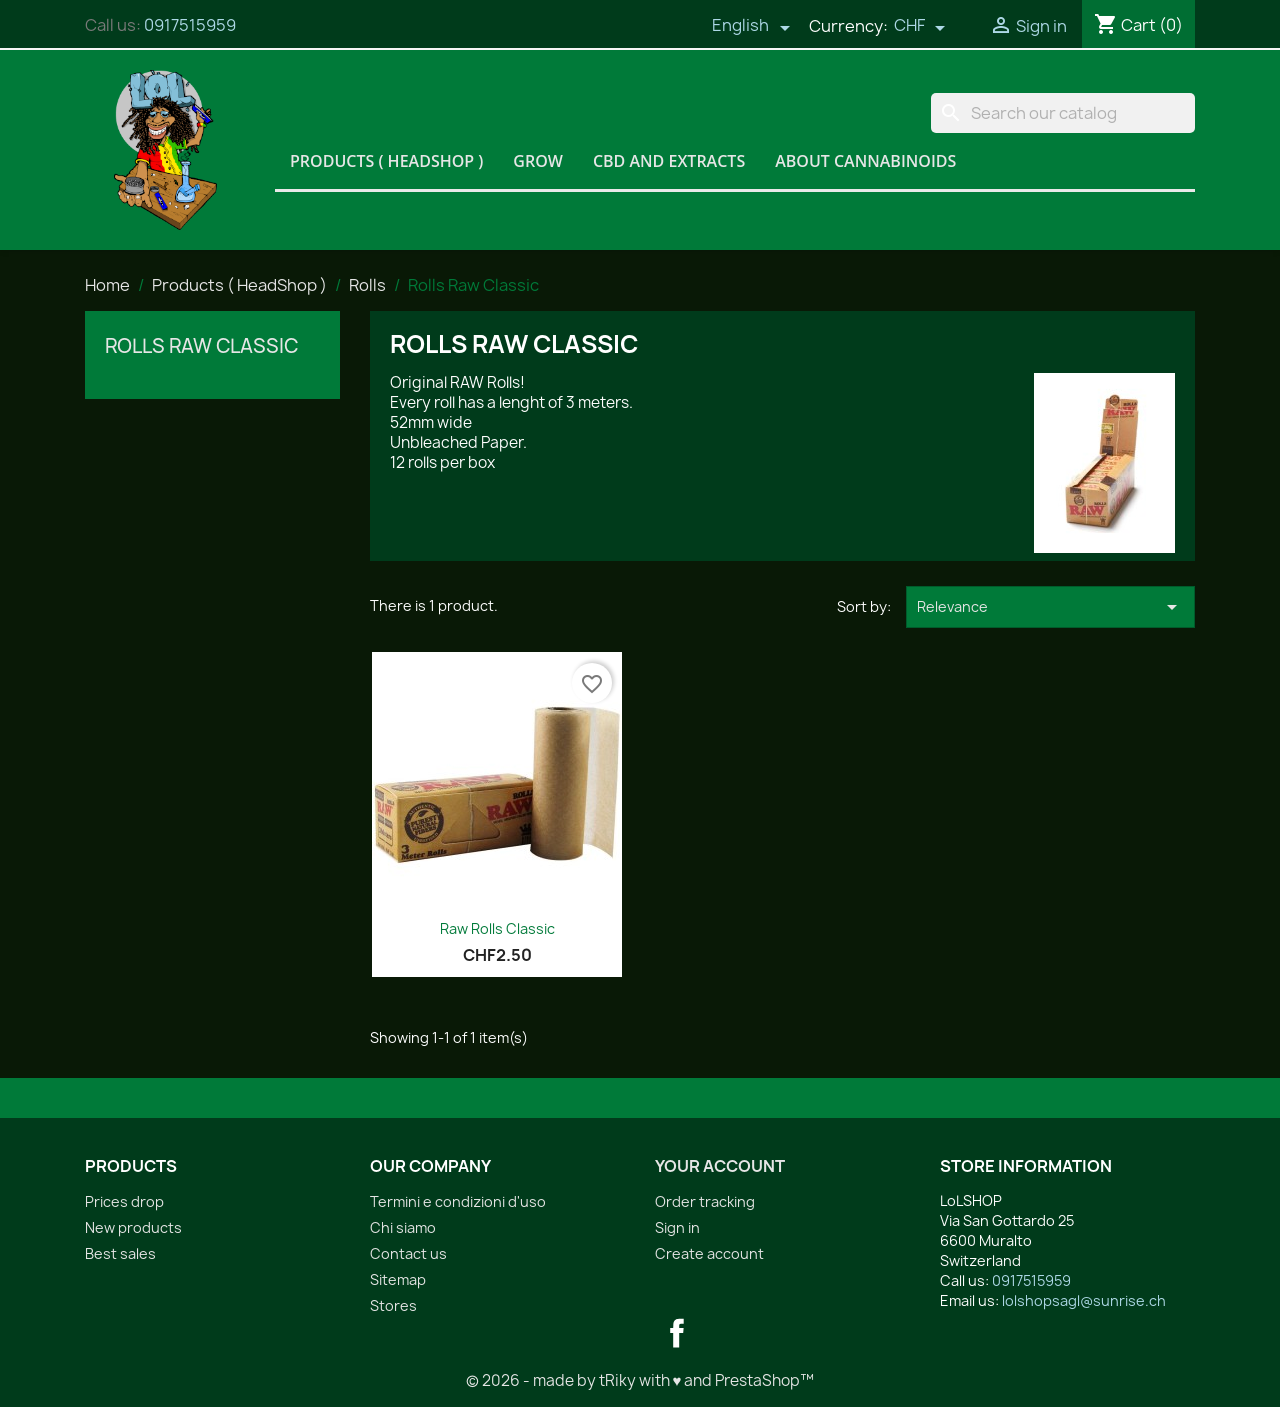  I want to click on [Language dropdown], so click(751, 27).